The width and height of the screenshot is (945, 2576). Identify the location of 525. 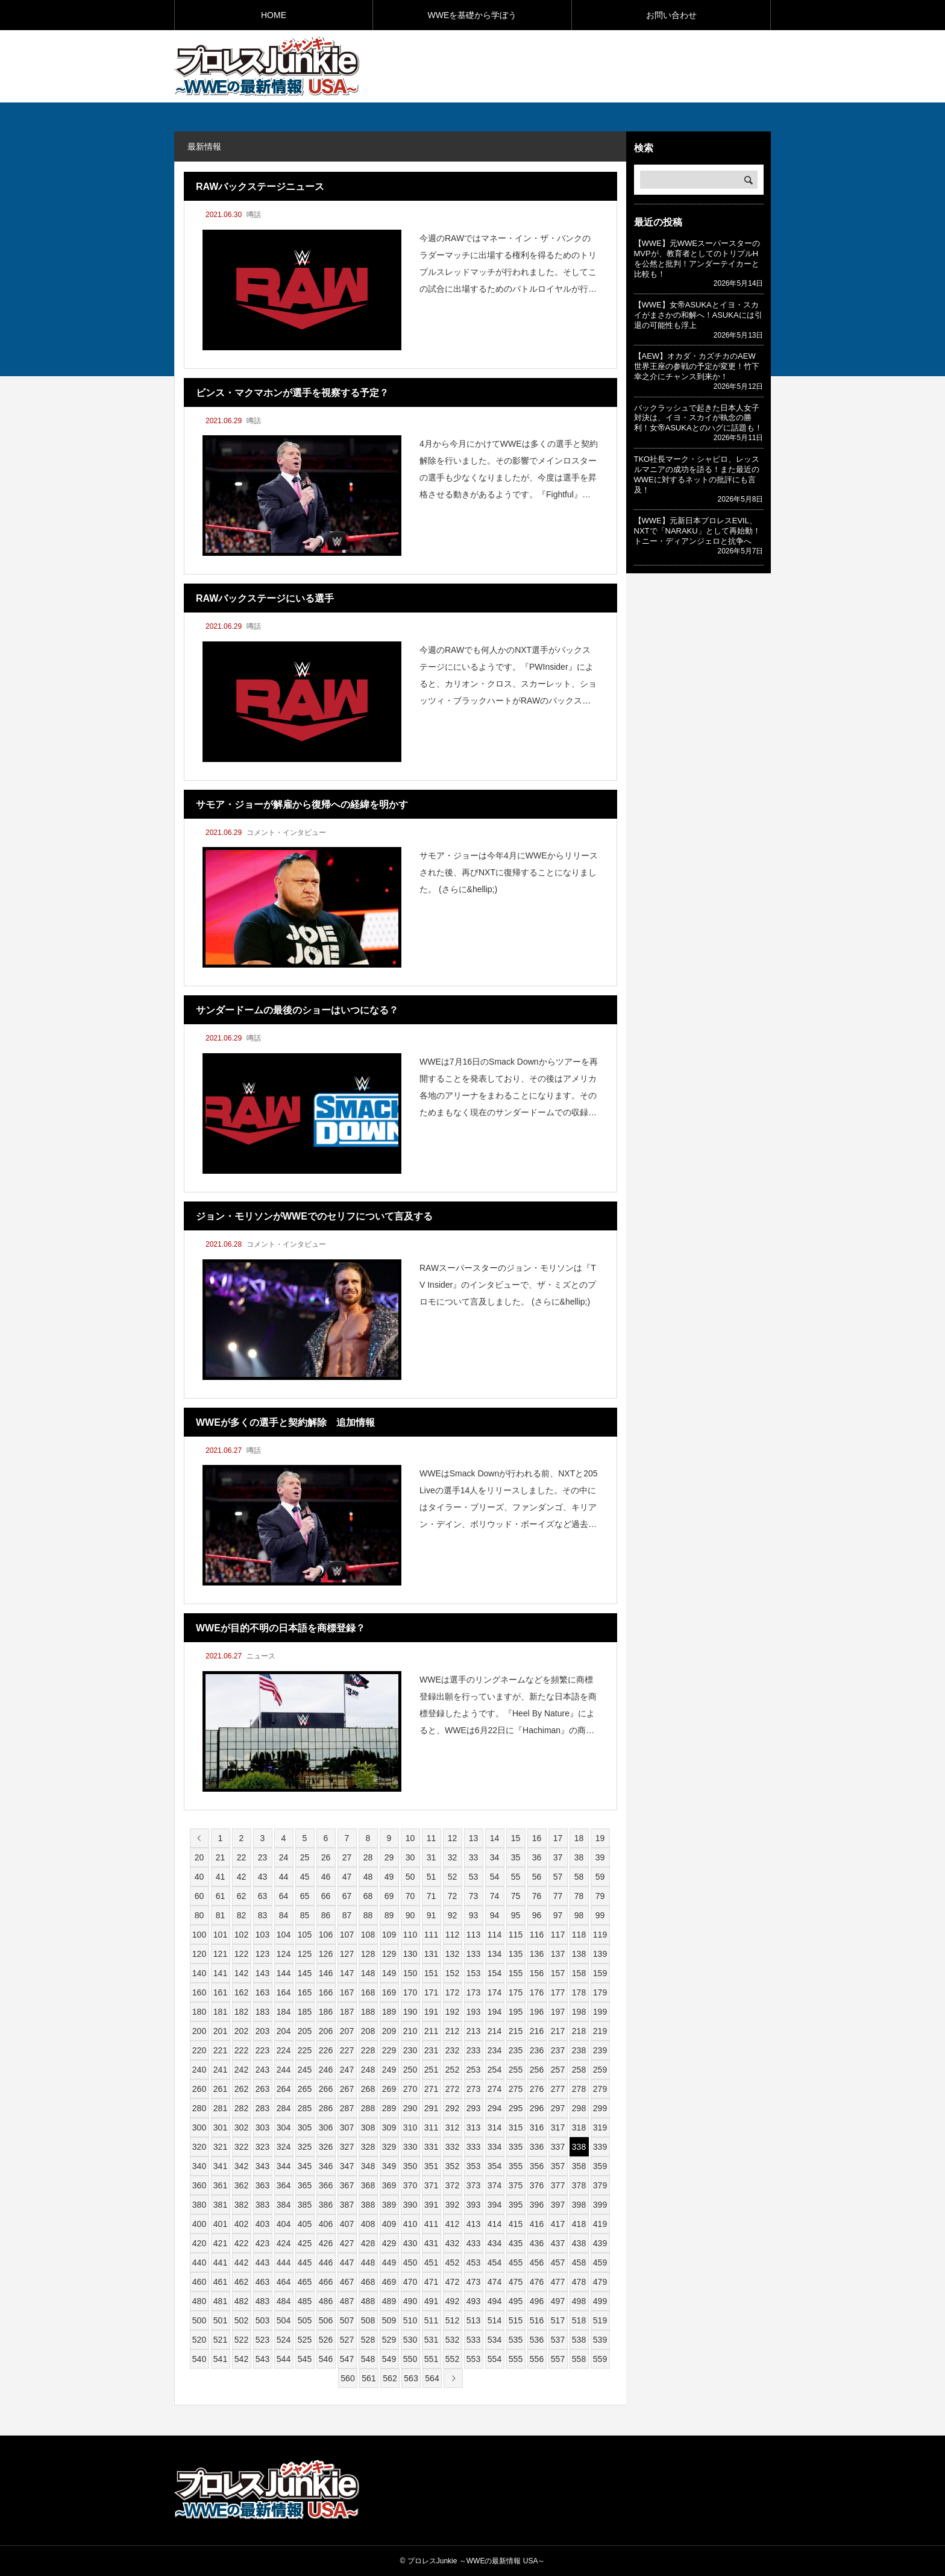
(305, 2340).